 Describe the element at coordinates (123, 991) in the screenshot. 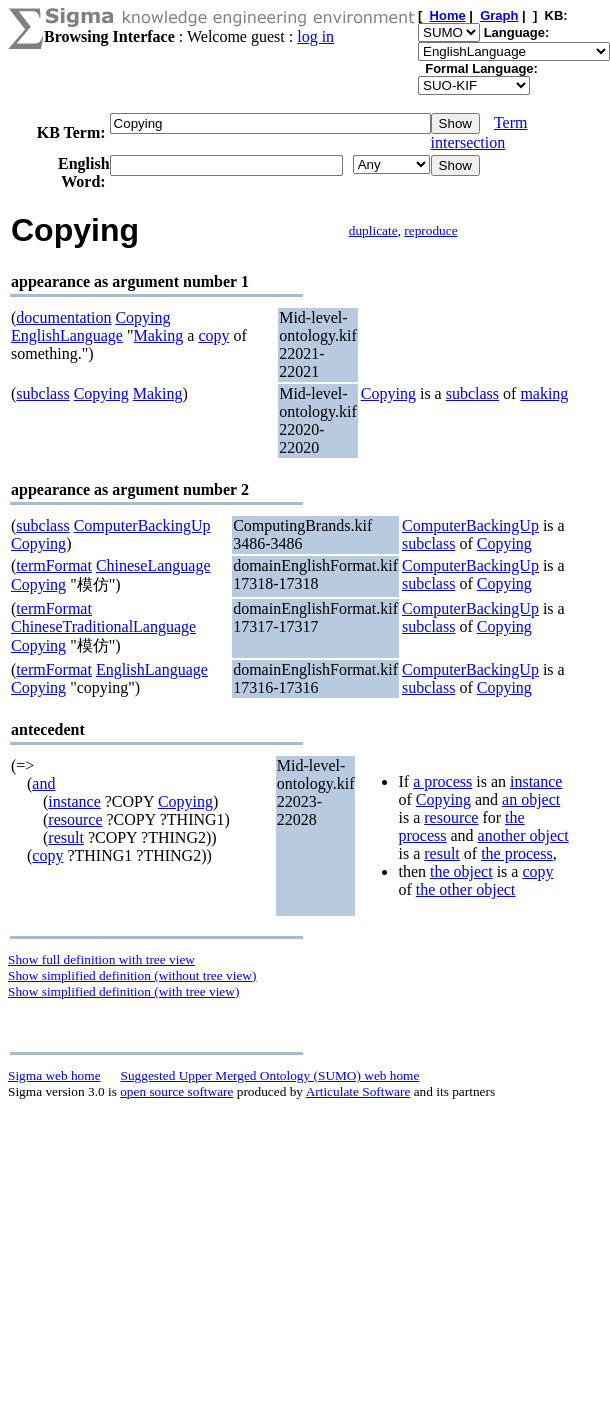

I see `Show simplified definition (with tree view)` at that location.